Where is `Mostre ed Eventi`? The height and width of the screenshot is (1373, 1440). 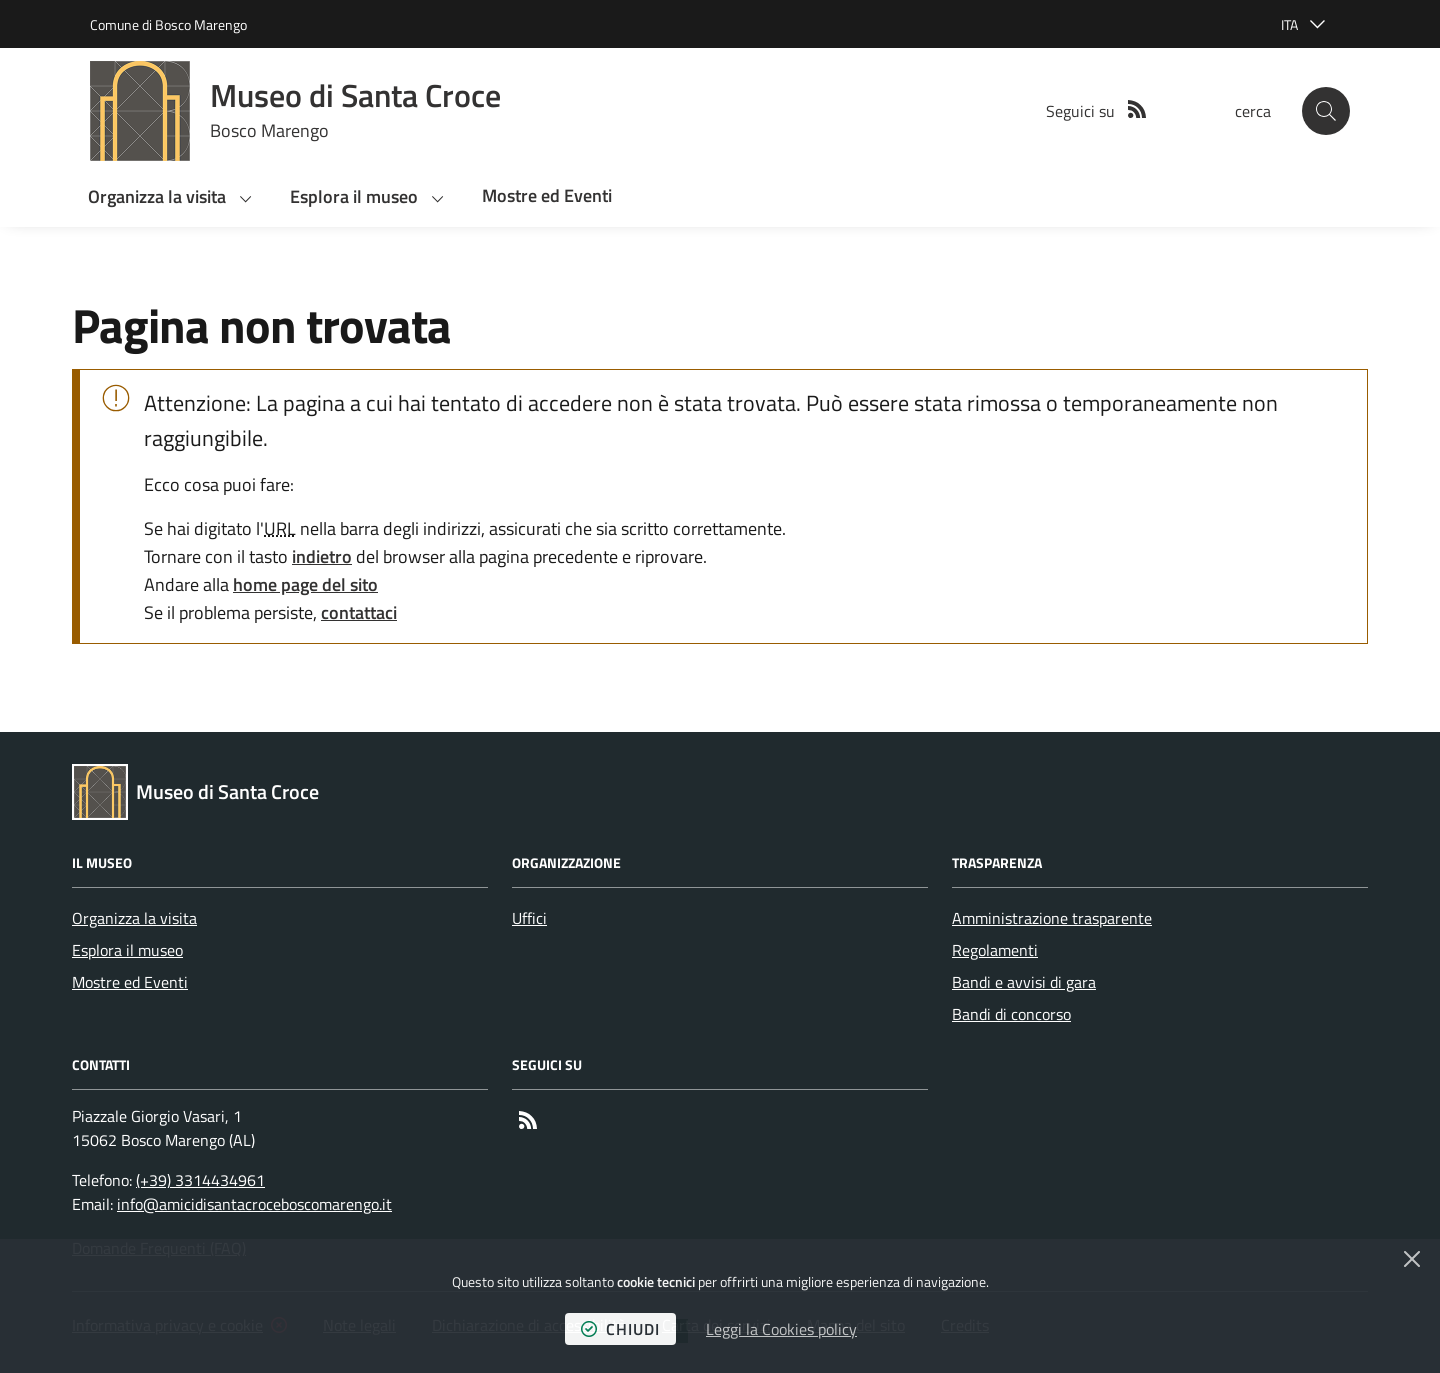
Mostre ed Eventi is located at coordinates (130, 982).